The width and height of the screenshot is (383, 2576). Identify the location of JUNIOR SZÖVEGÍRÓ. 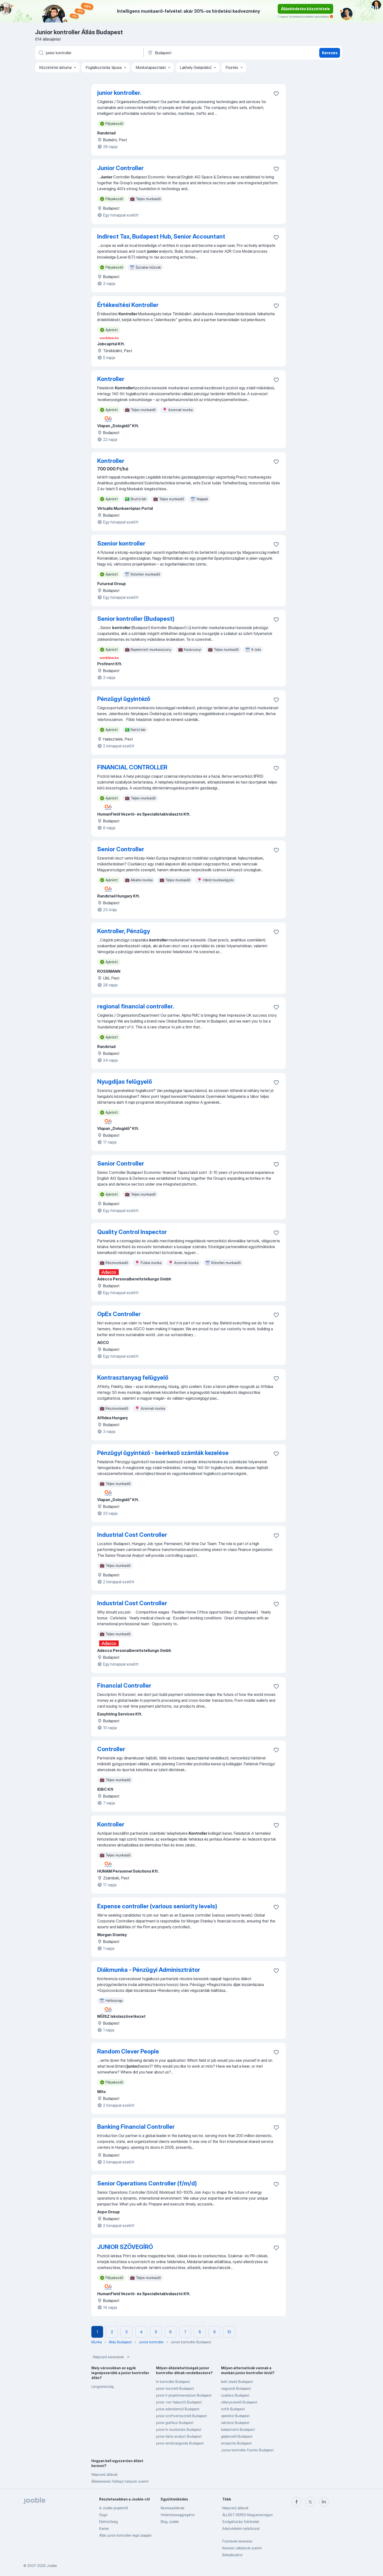
(125, 2246).